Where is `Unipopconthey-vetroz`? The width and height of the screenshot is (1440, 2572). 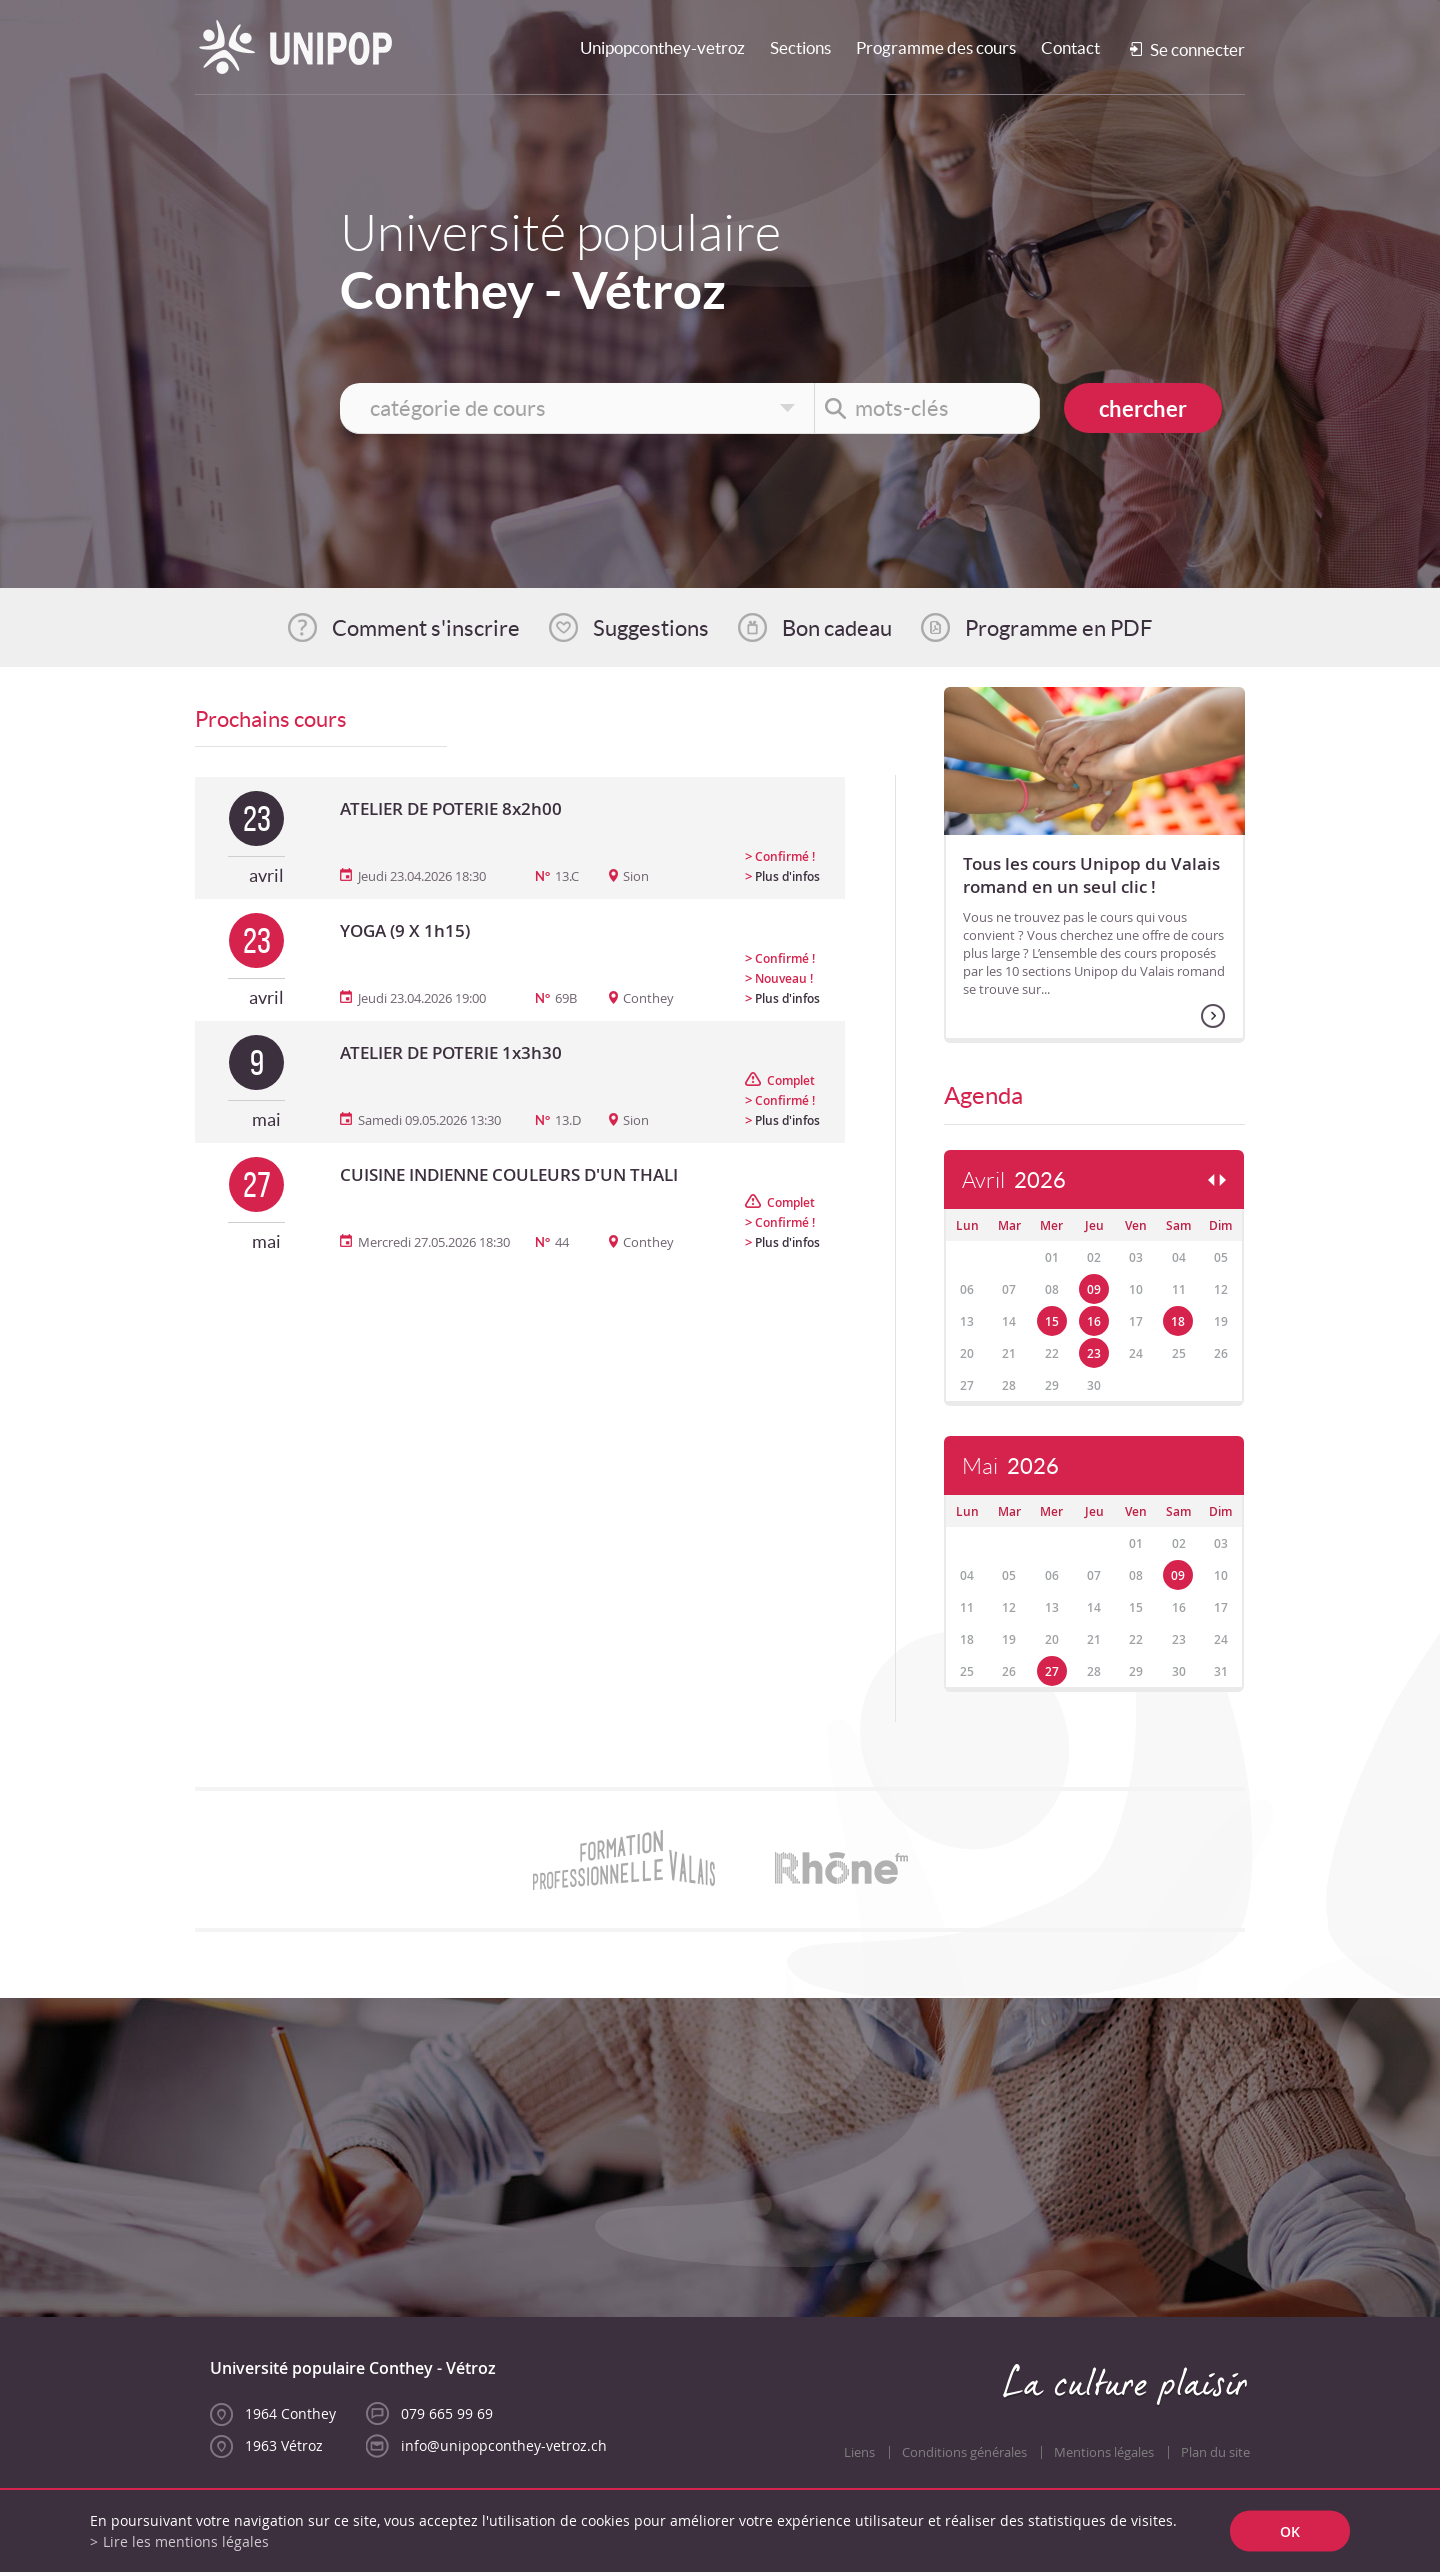
Unipopconthey-vetroz is located at coordinates (662, 47).